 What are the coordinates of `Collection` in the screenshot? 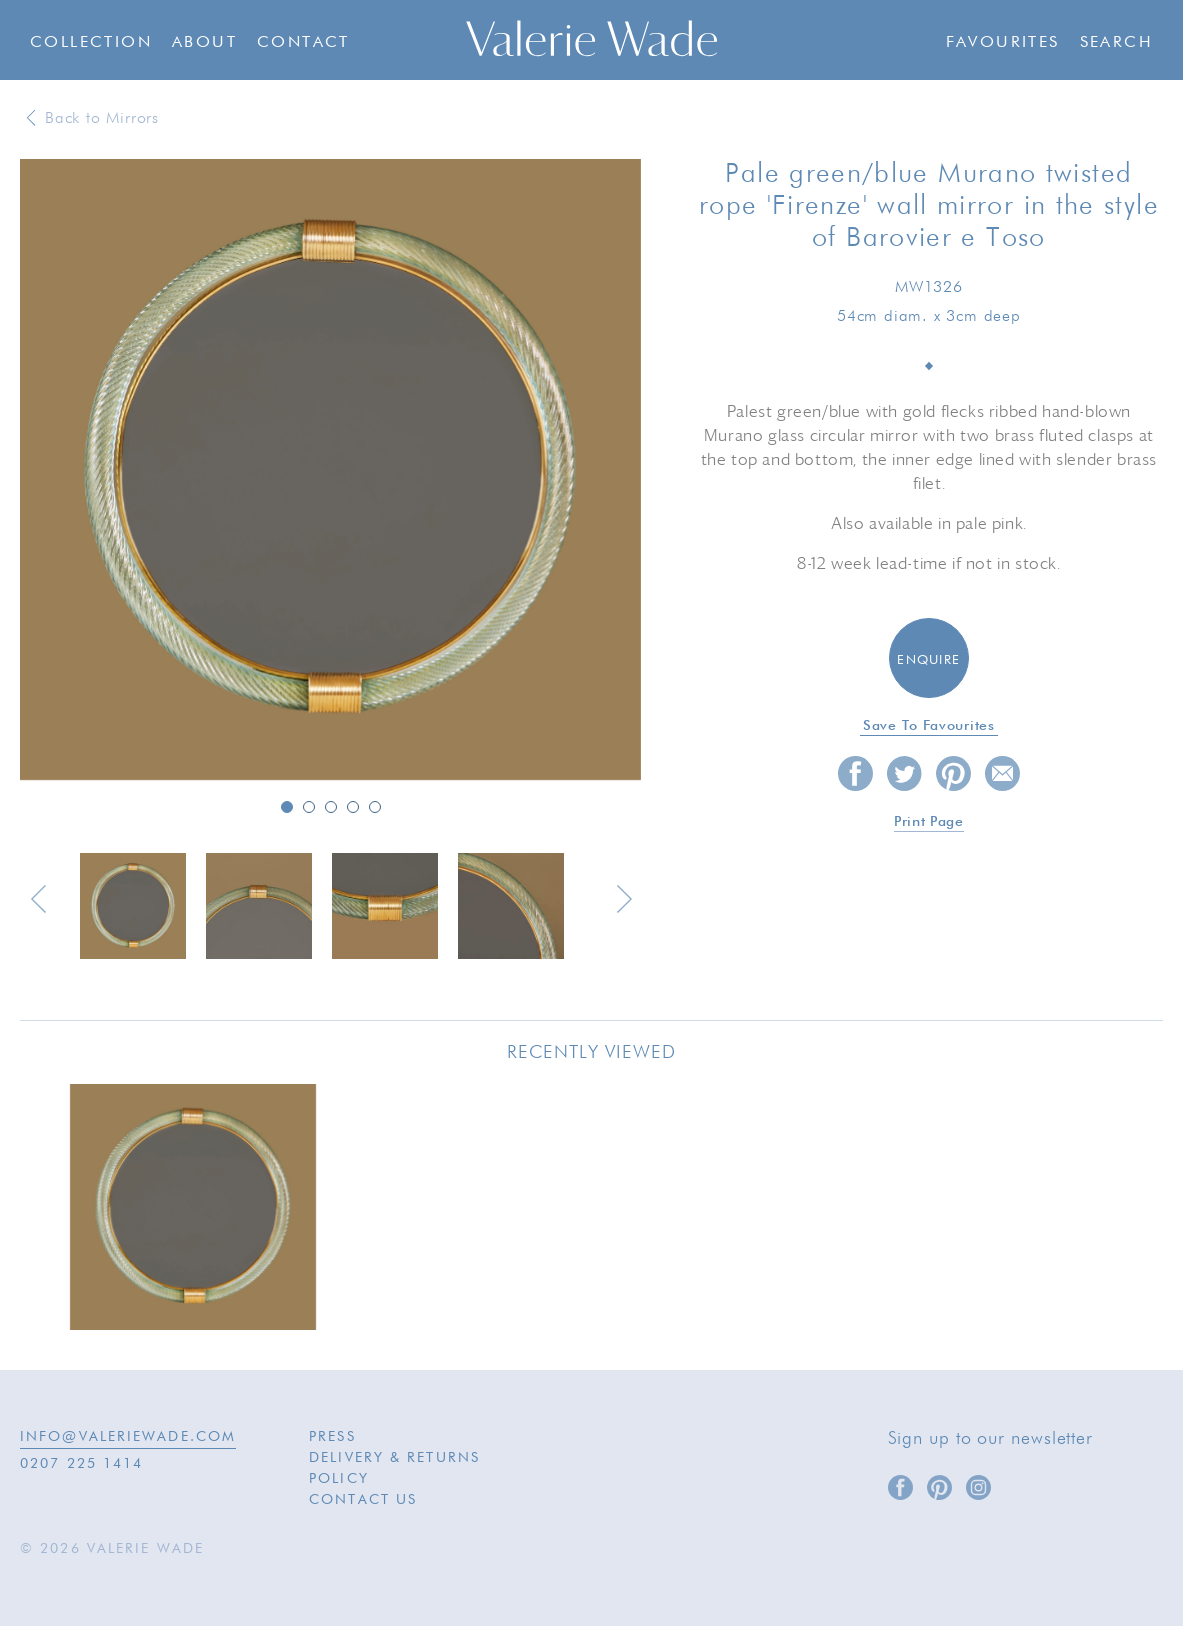 It's located at (91, 43).